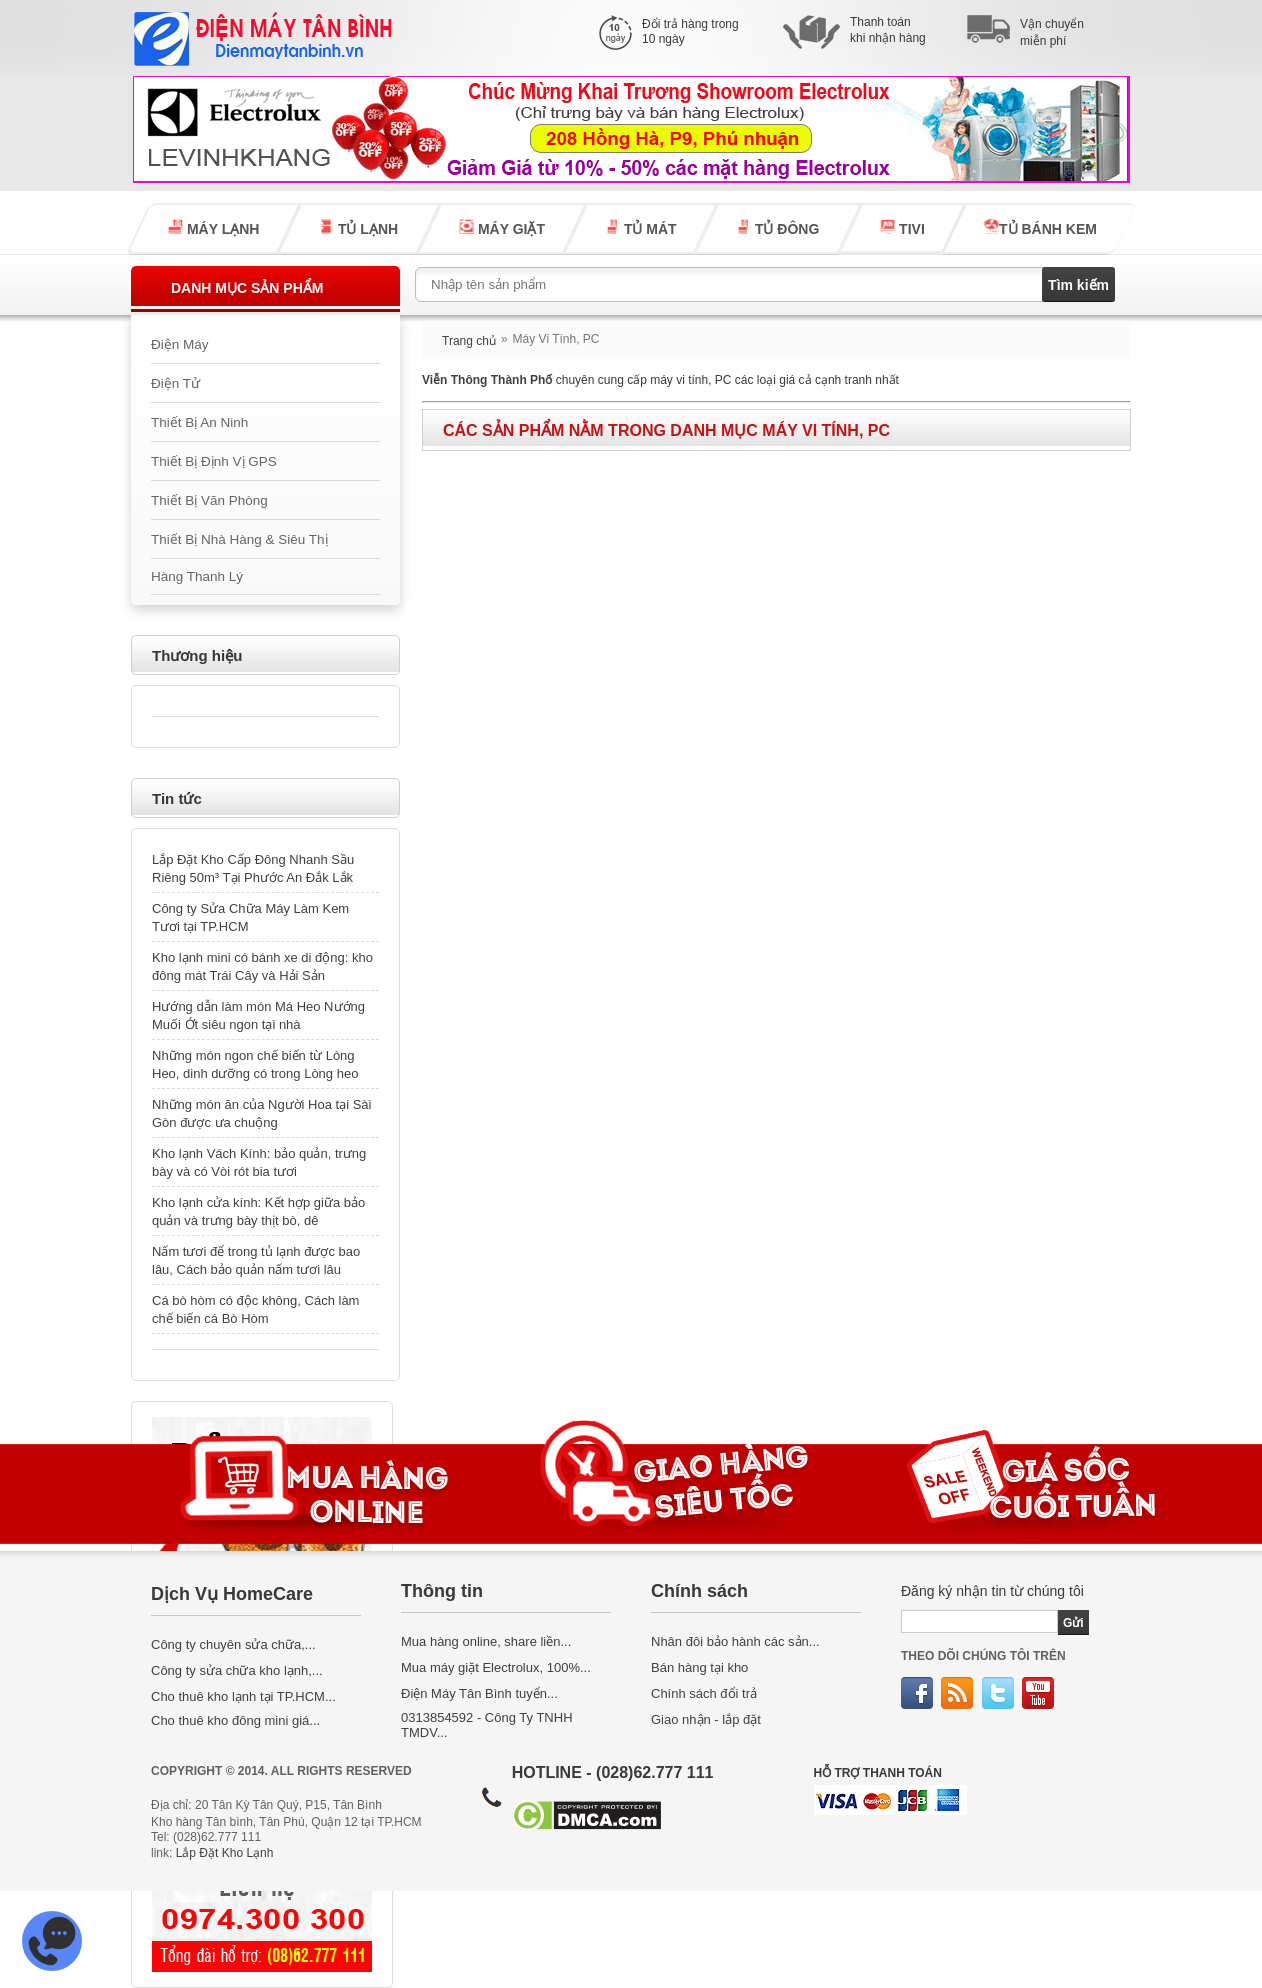 Image resolution: width=1262 pixels, height=1988 pixels. What do you see at coordinates (213, 228) in the screenshot?
I see `MÁY LẠNH` at bounding box center [213, 228].